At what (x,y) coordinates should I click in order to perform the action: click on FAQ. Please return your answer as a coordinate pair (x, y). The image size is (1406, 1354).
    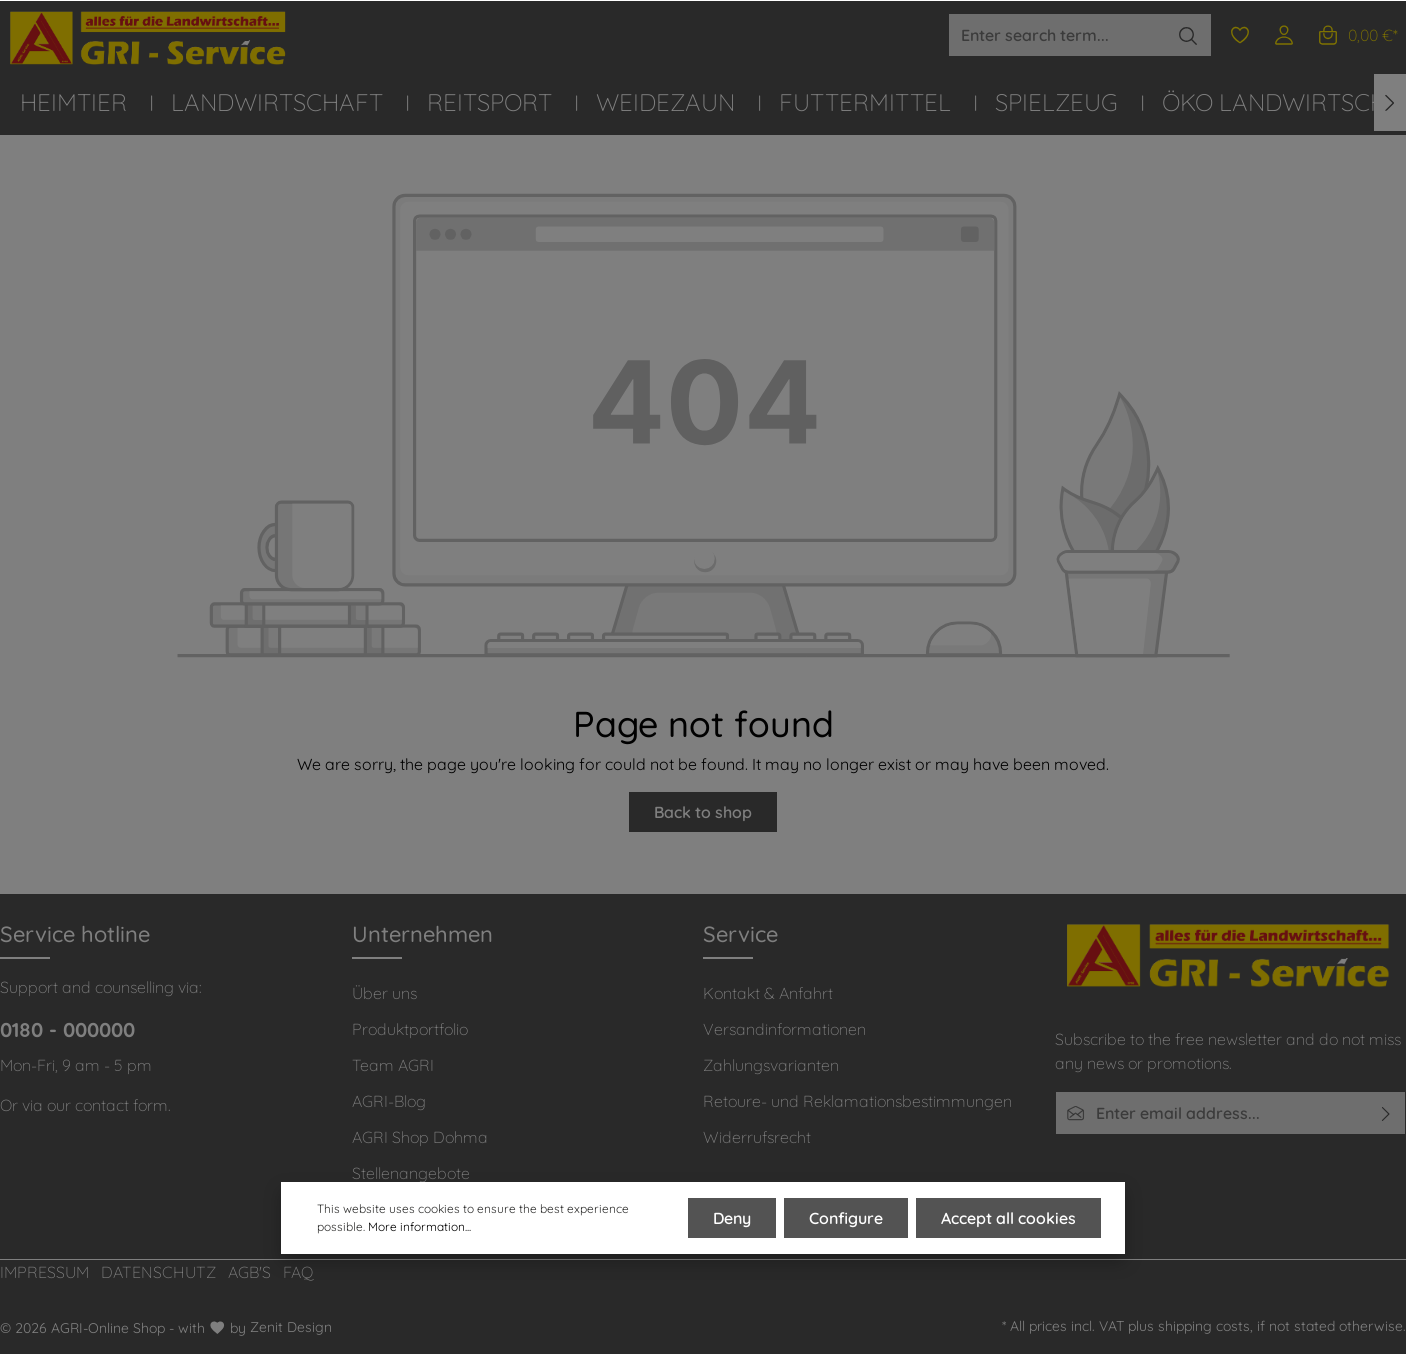
    Looking at the image, I should click on (298, 1272).